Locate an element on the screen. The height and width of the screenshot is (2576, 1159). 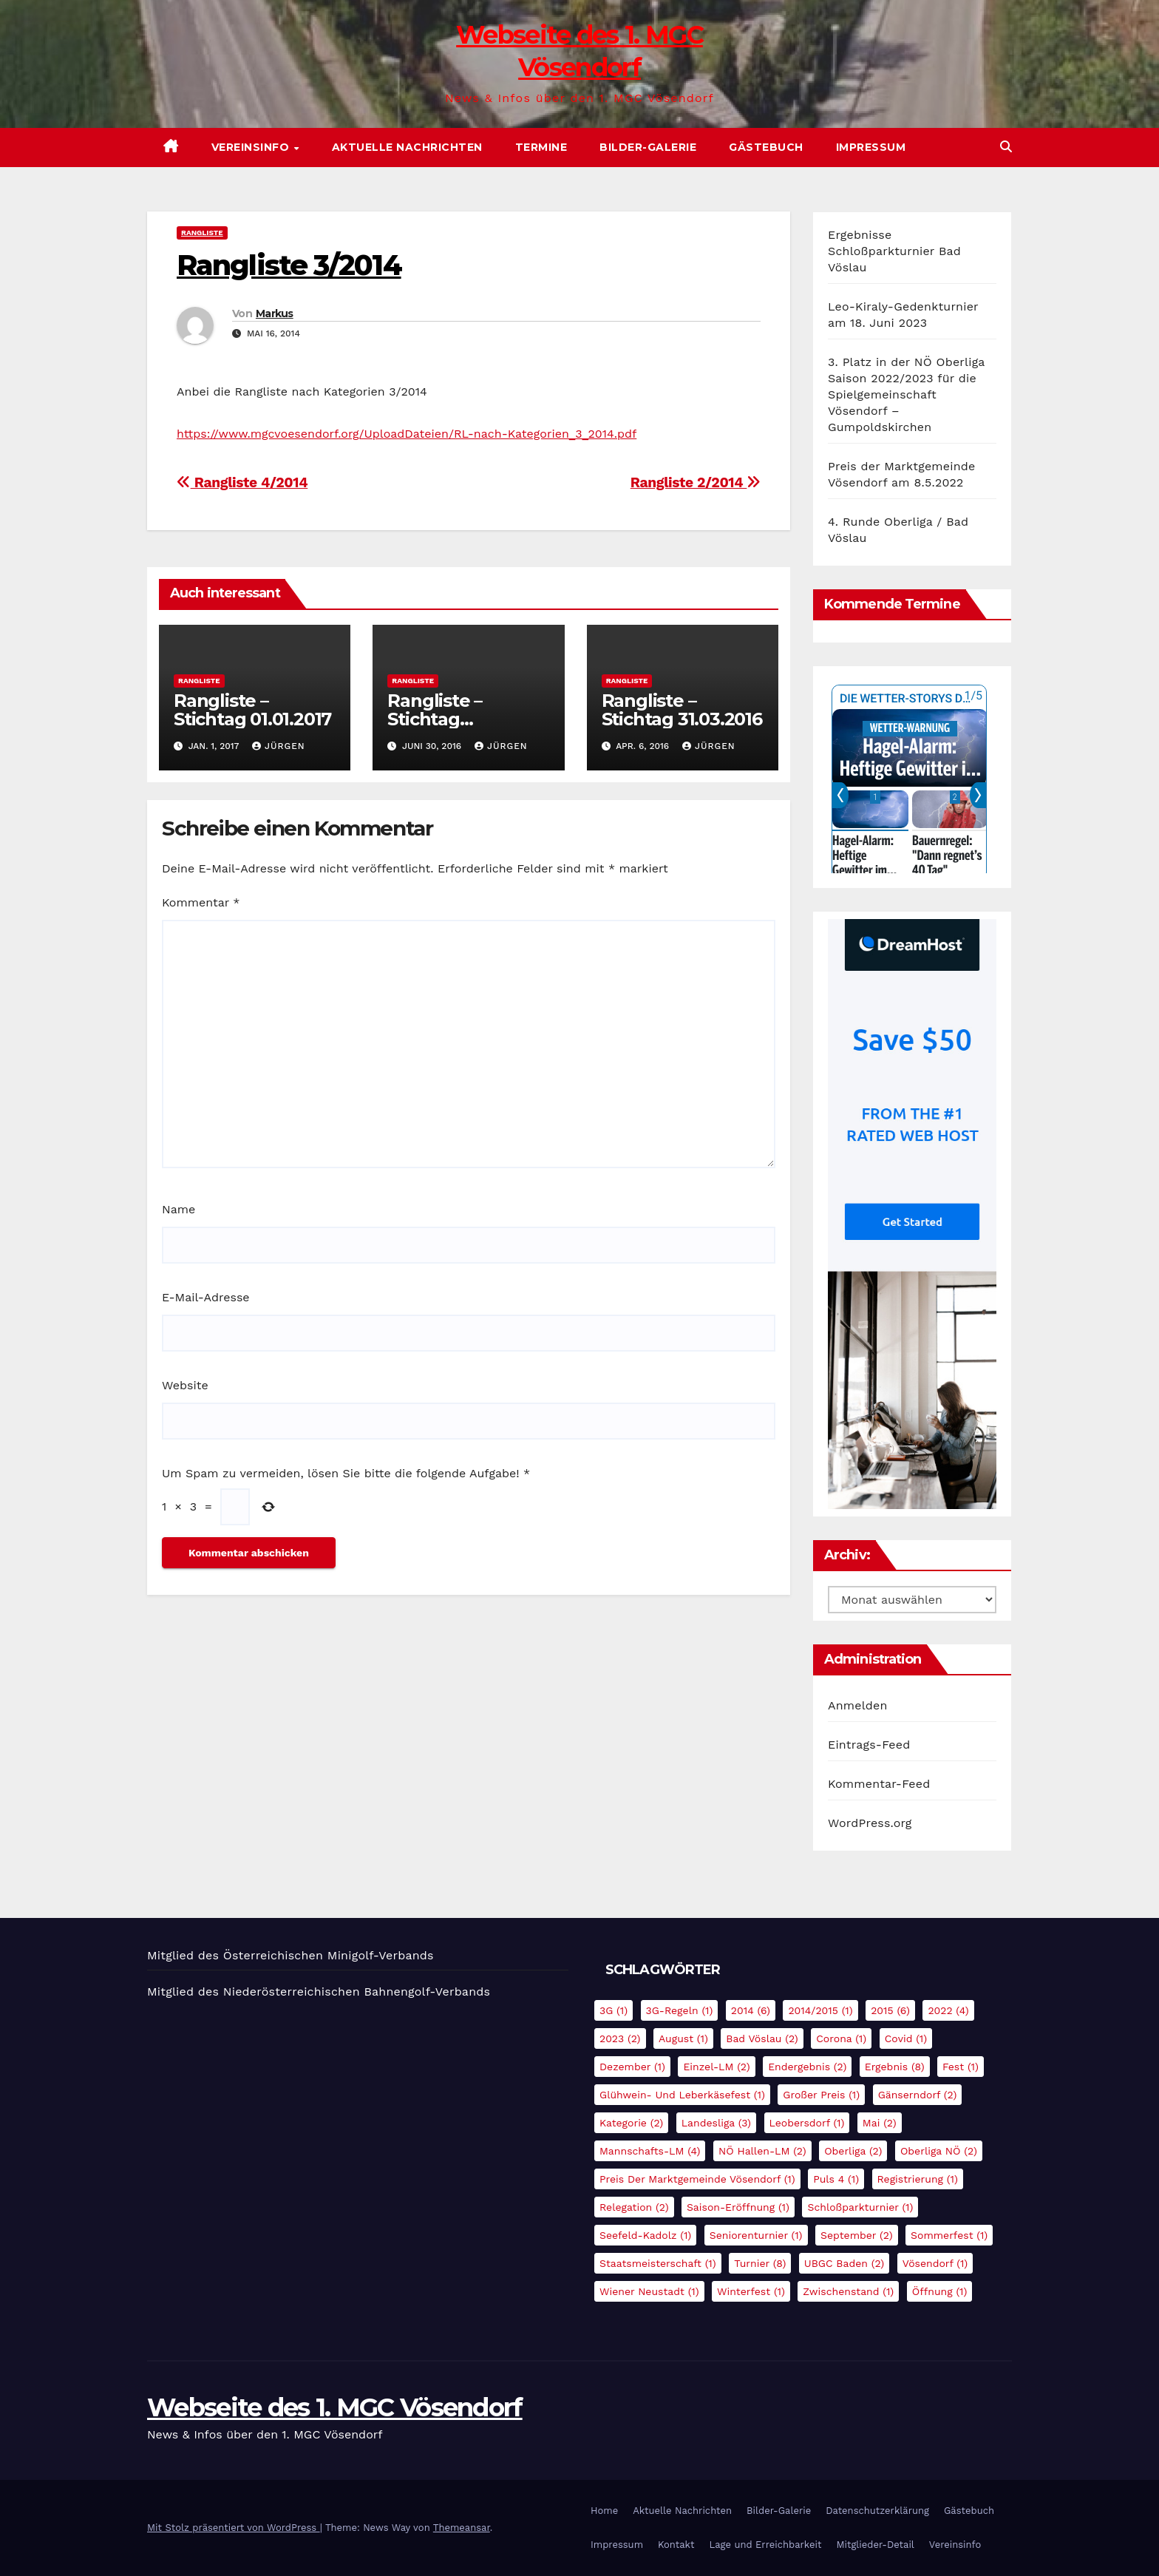
Puls 4 [Puls 4 (1 Eintrag)] is located at coordinates (836, 2179).